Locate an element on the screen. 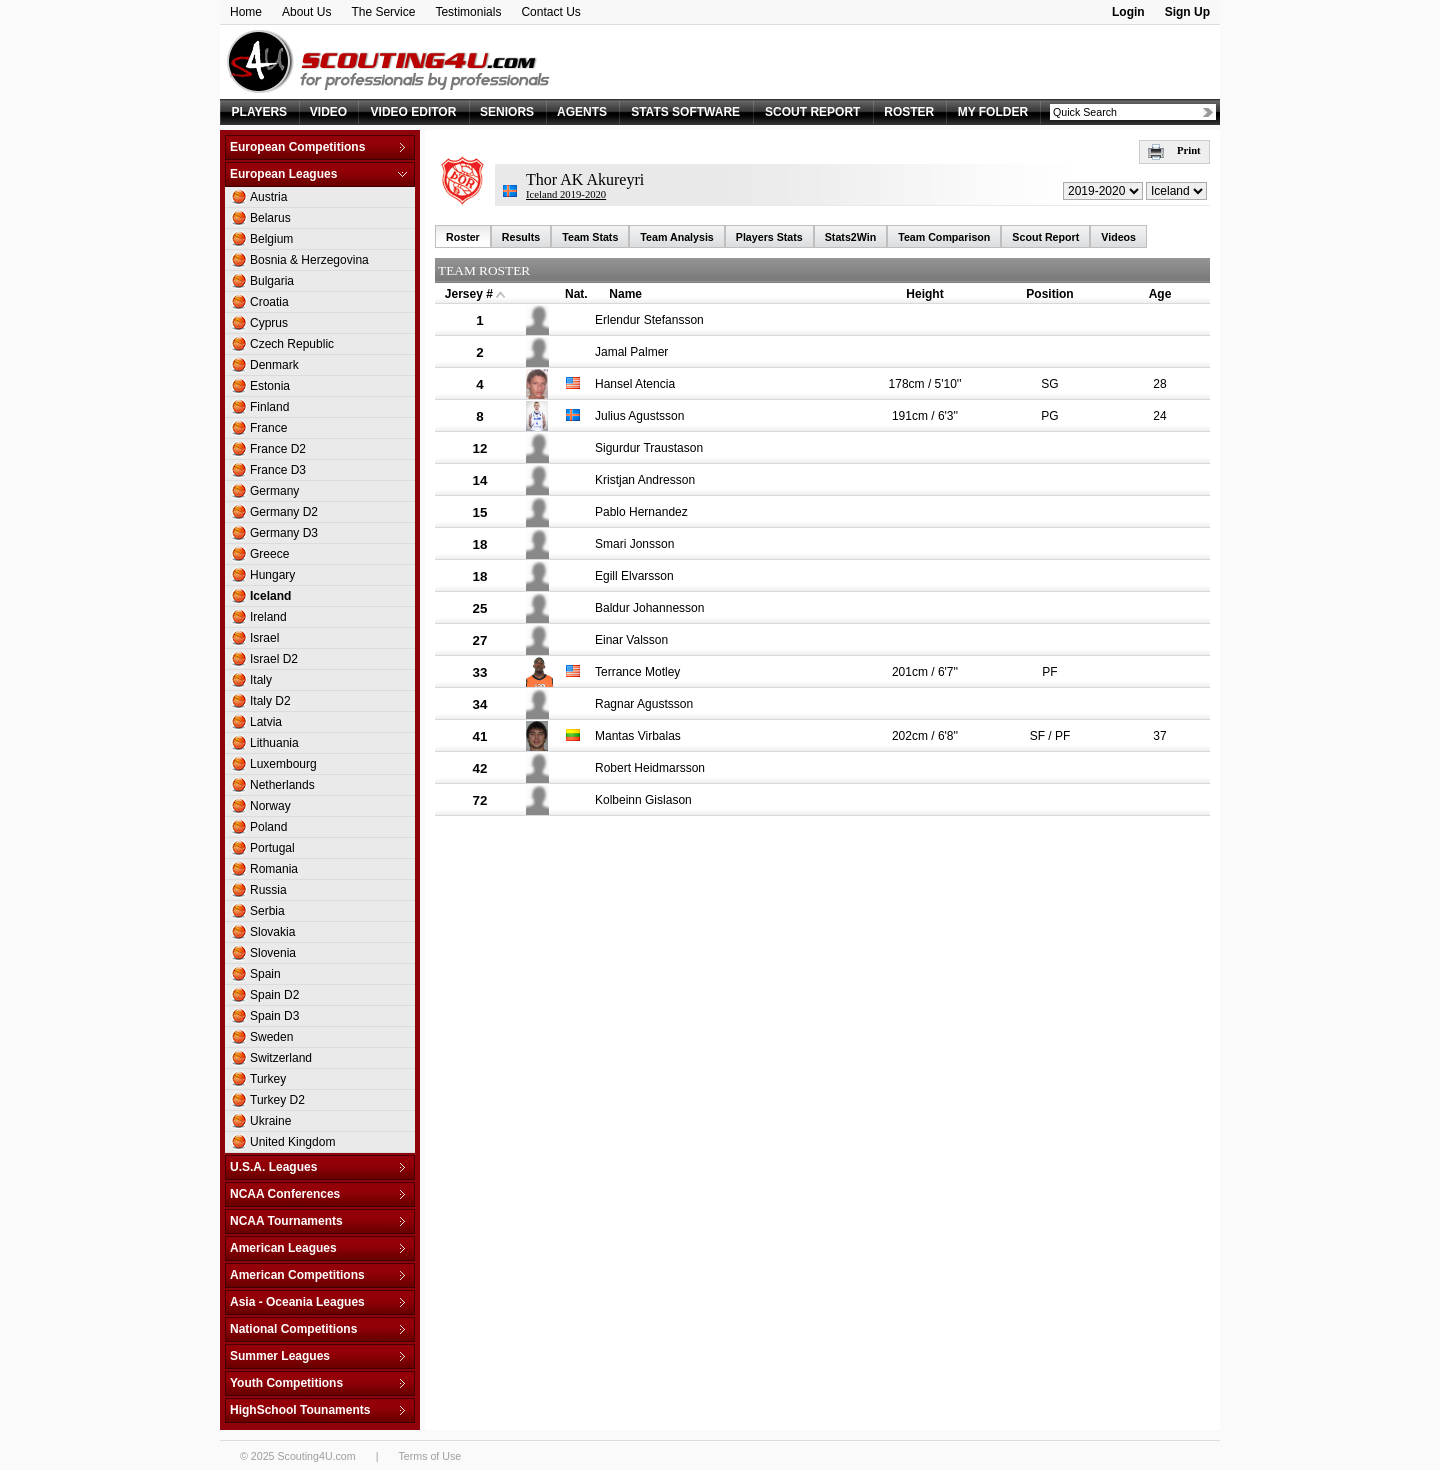 The height and width of the screenshot is (1470, 1440). Kristjan Andresson is located at coordinates (645, 480).